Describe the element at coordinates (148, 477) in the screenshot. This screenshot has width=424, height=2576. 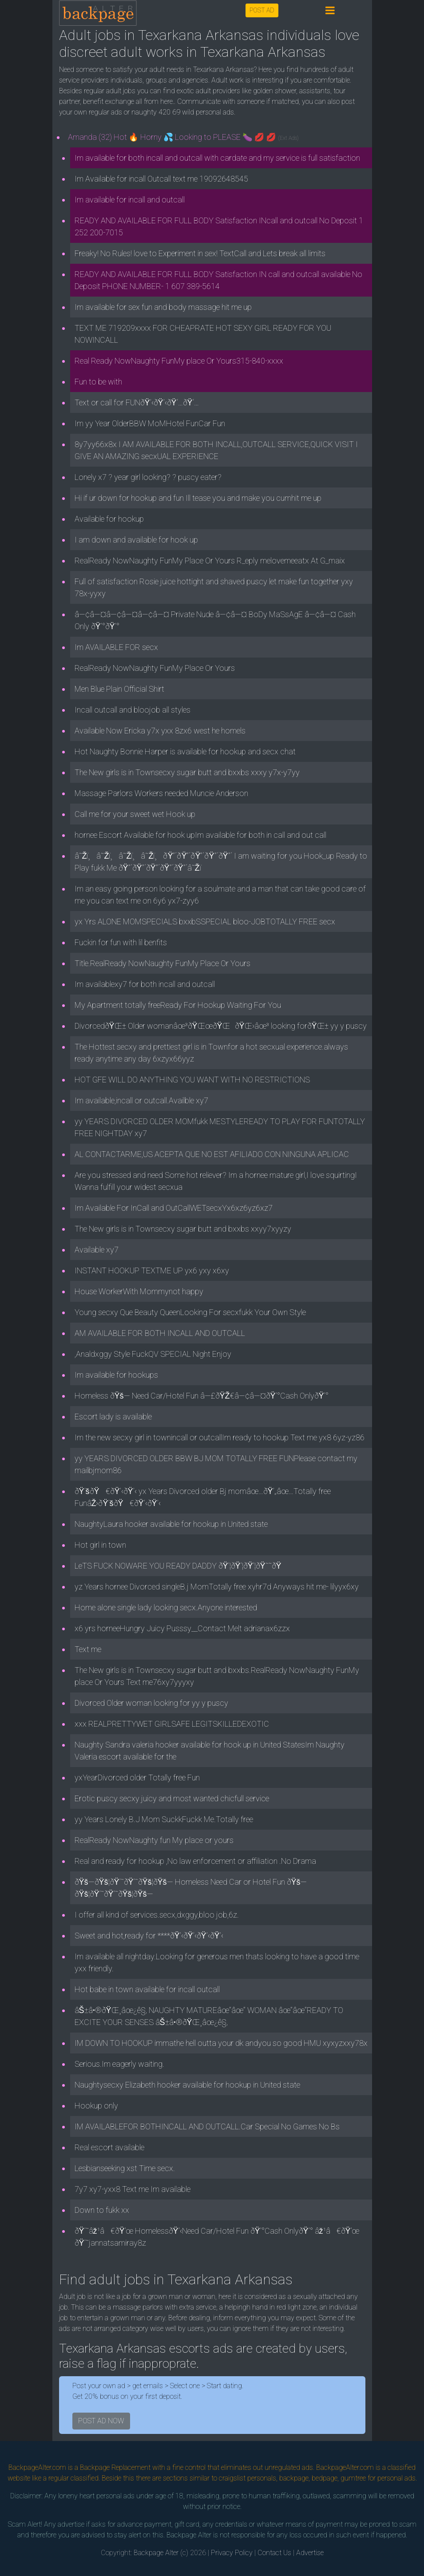
I see `Lonely x7 ? year girl looking? ? puscy eater?` at that location.